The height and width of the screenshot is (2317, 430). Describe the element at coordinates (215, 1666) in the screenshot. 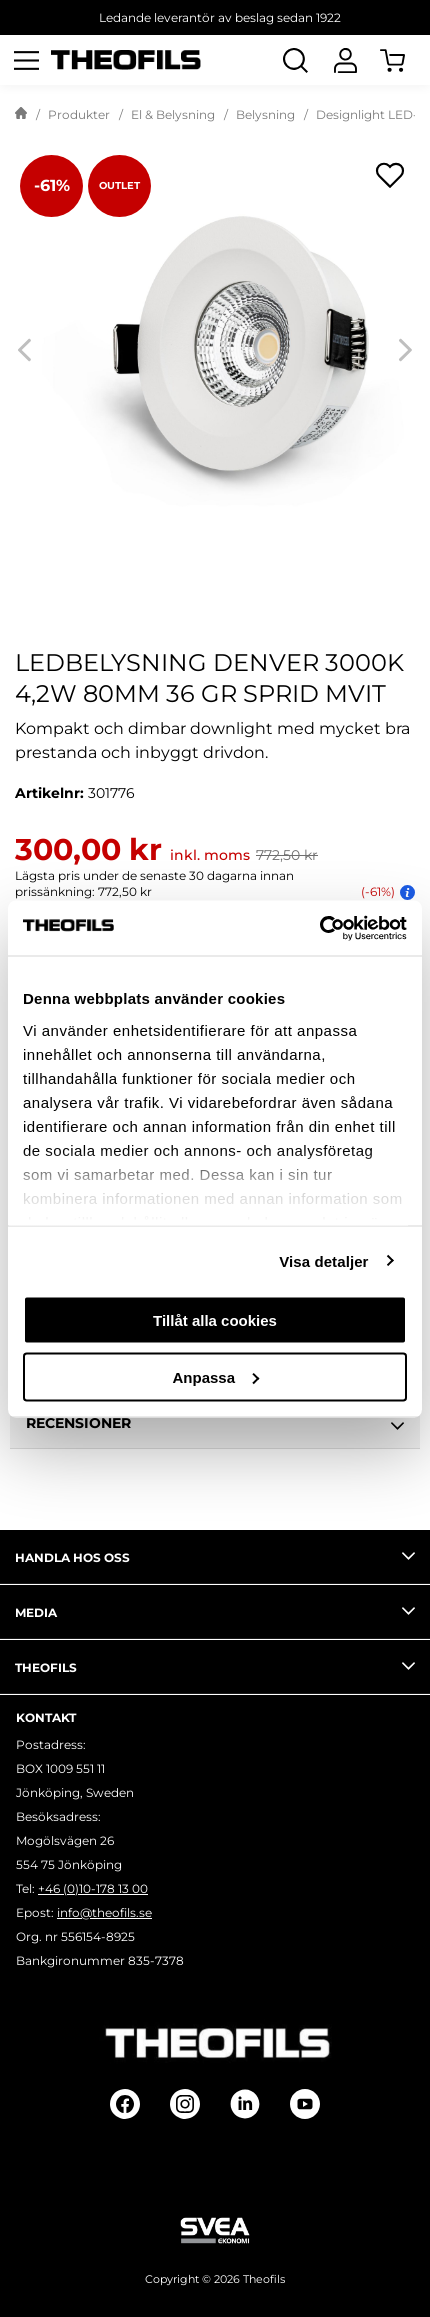

I see `Theofils [tab]` at that location.